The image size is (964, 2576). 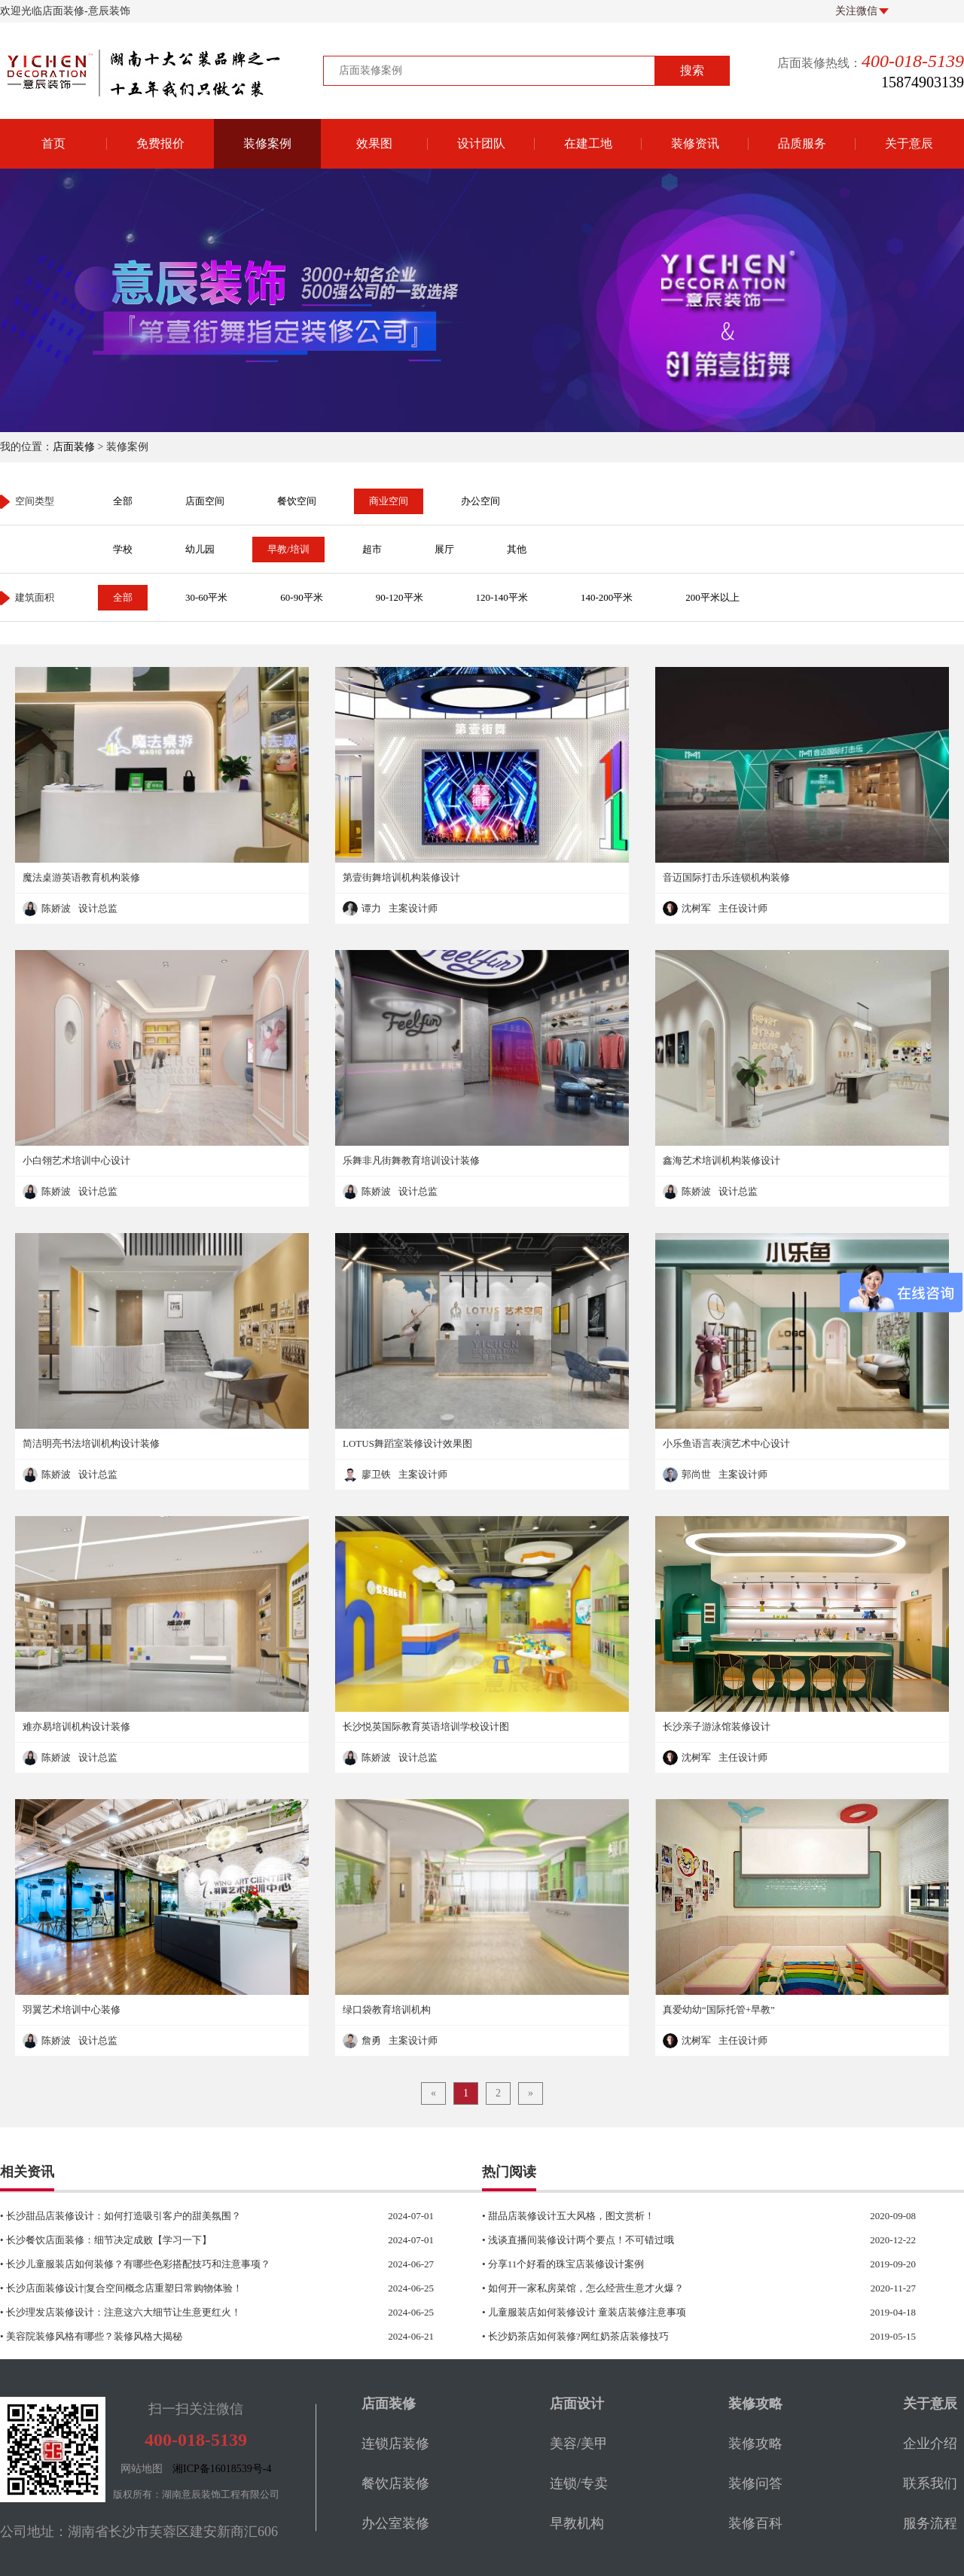 I want to click on 早教机构, so click(x=577, y=2523).